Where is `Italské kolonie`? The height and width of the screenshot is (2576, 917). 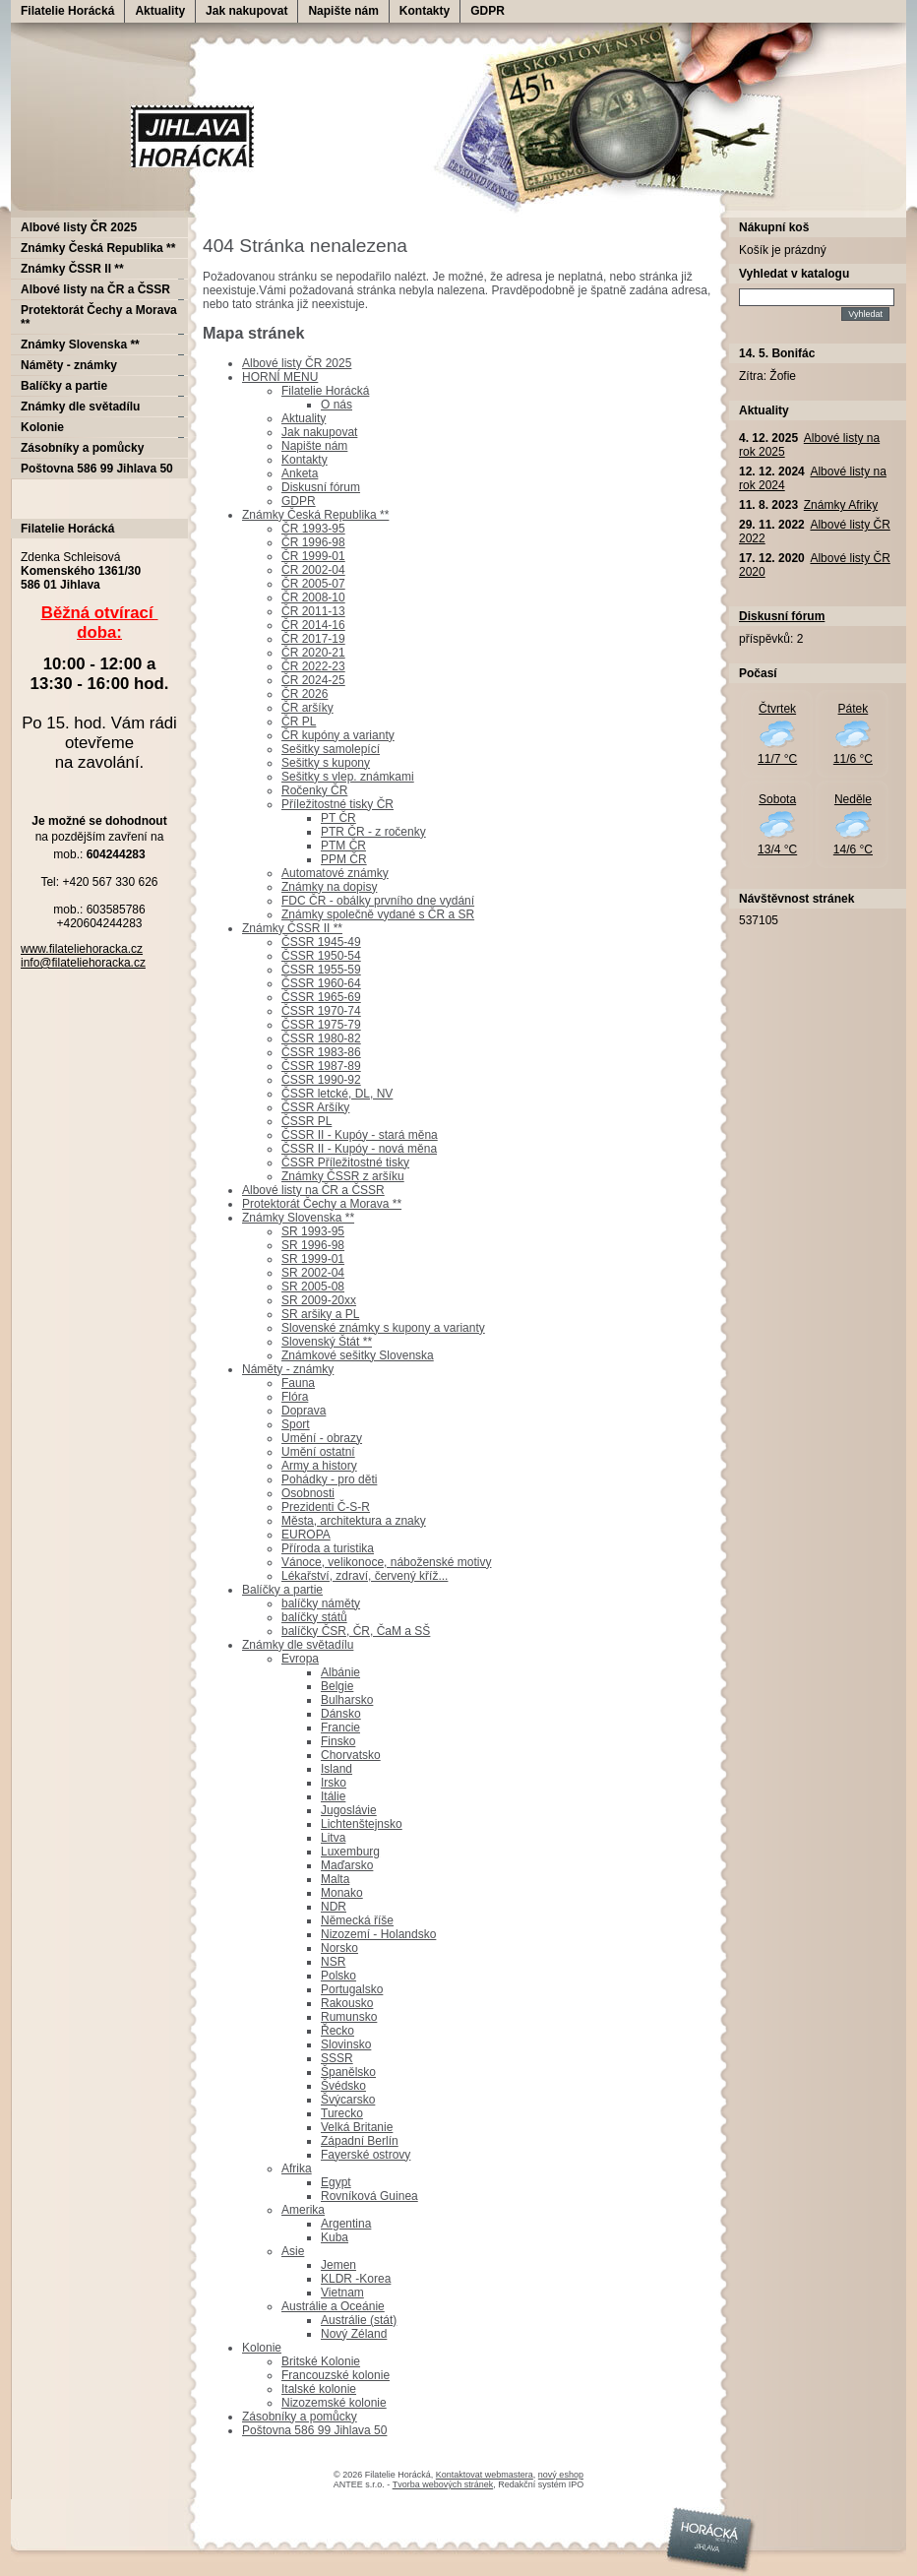
Italské kolonie is located at coordinates (318, 2389).